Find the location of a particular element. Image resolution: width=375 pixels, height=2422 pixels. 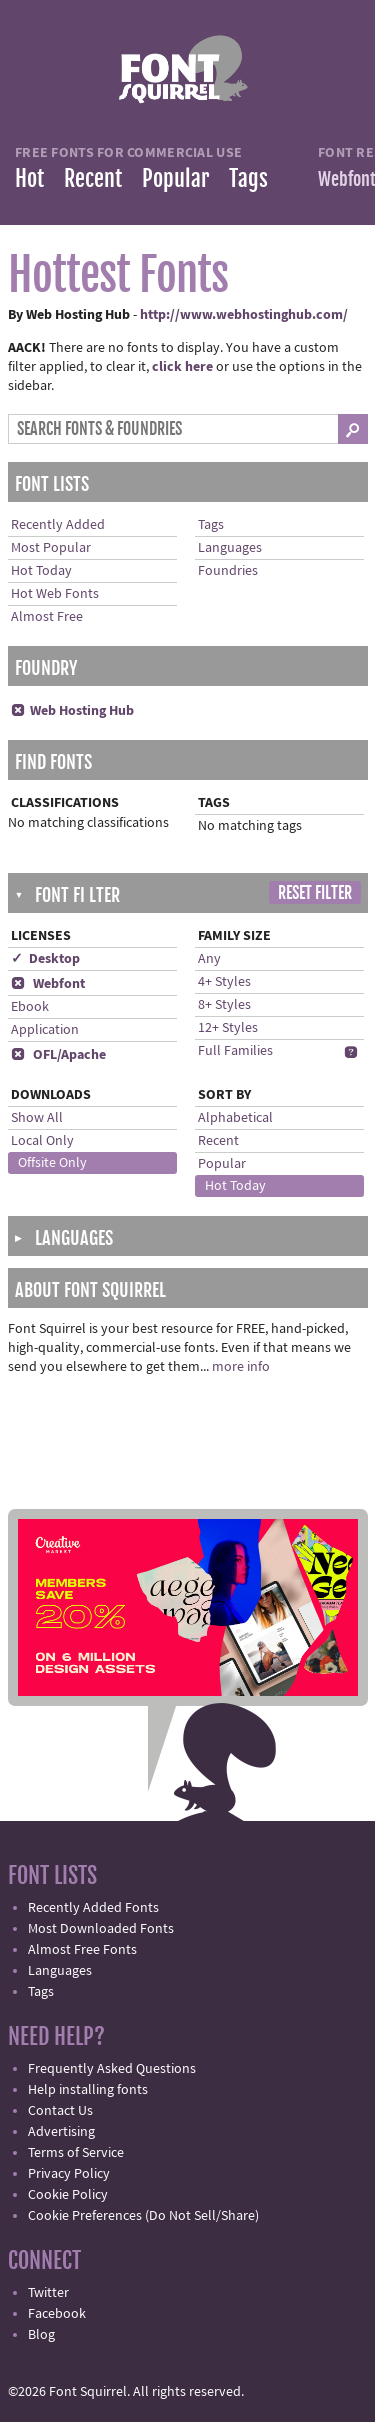

Twitter is located at coordinates (48, 2293).